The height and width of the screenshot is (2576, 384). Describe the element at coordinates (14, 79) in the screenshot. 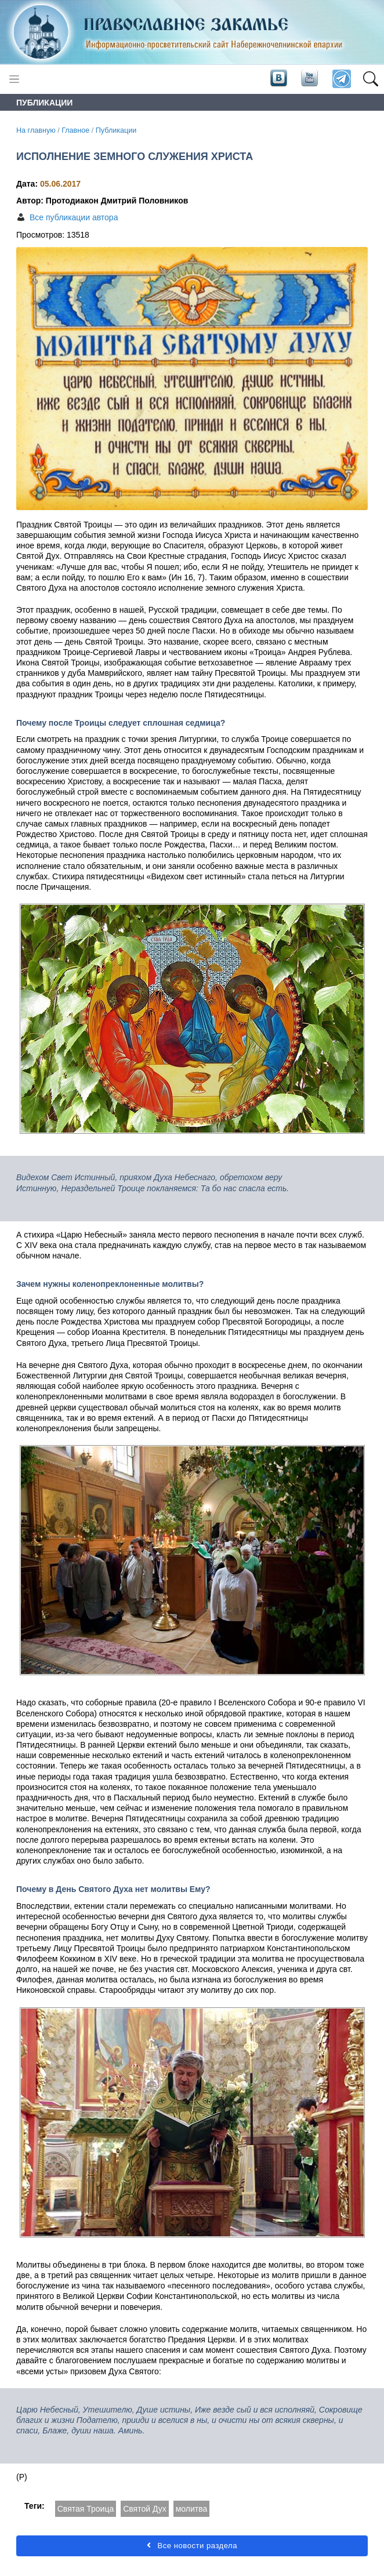

I see `[Toggle navigation]` at that location.